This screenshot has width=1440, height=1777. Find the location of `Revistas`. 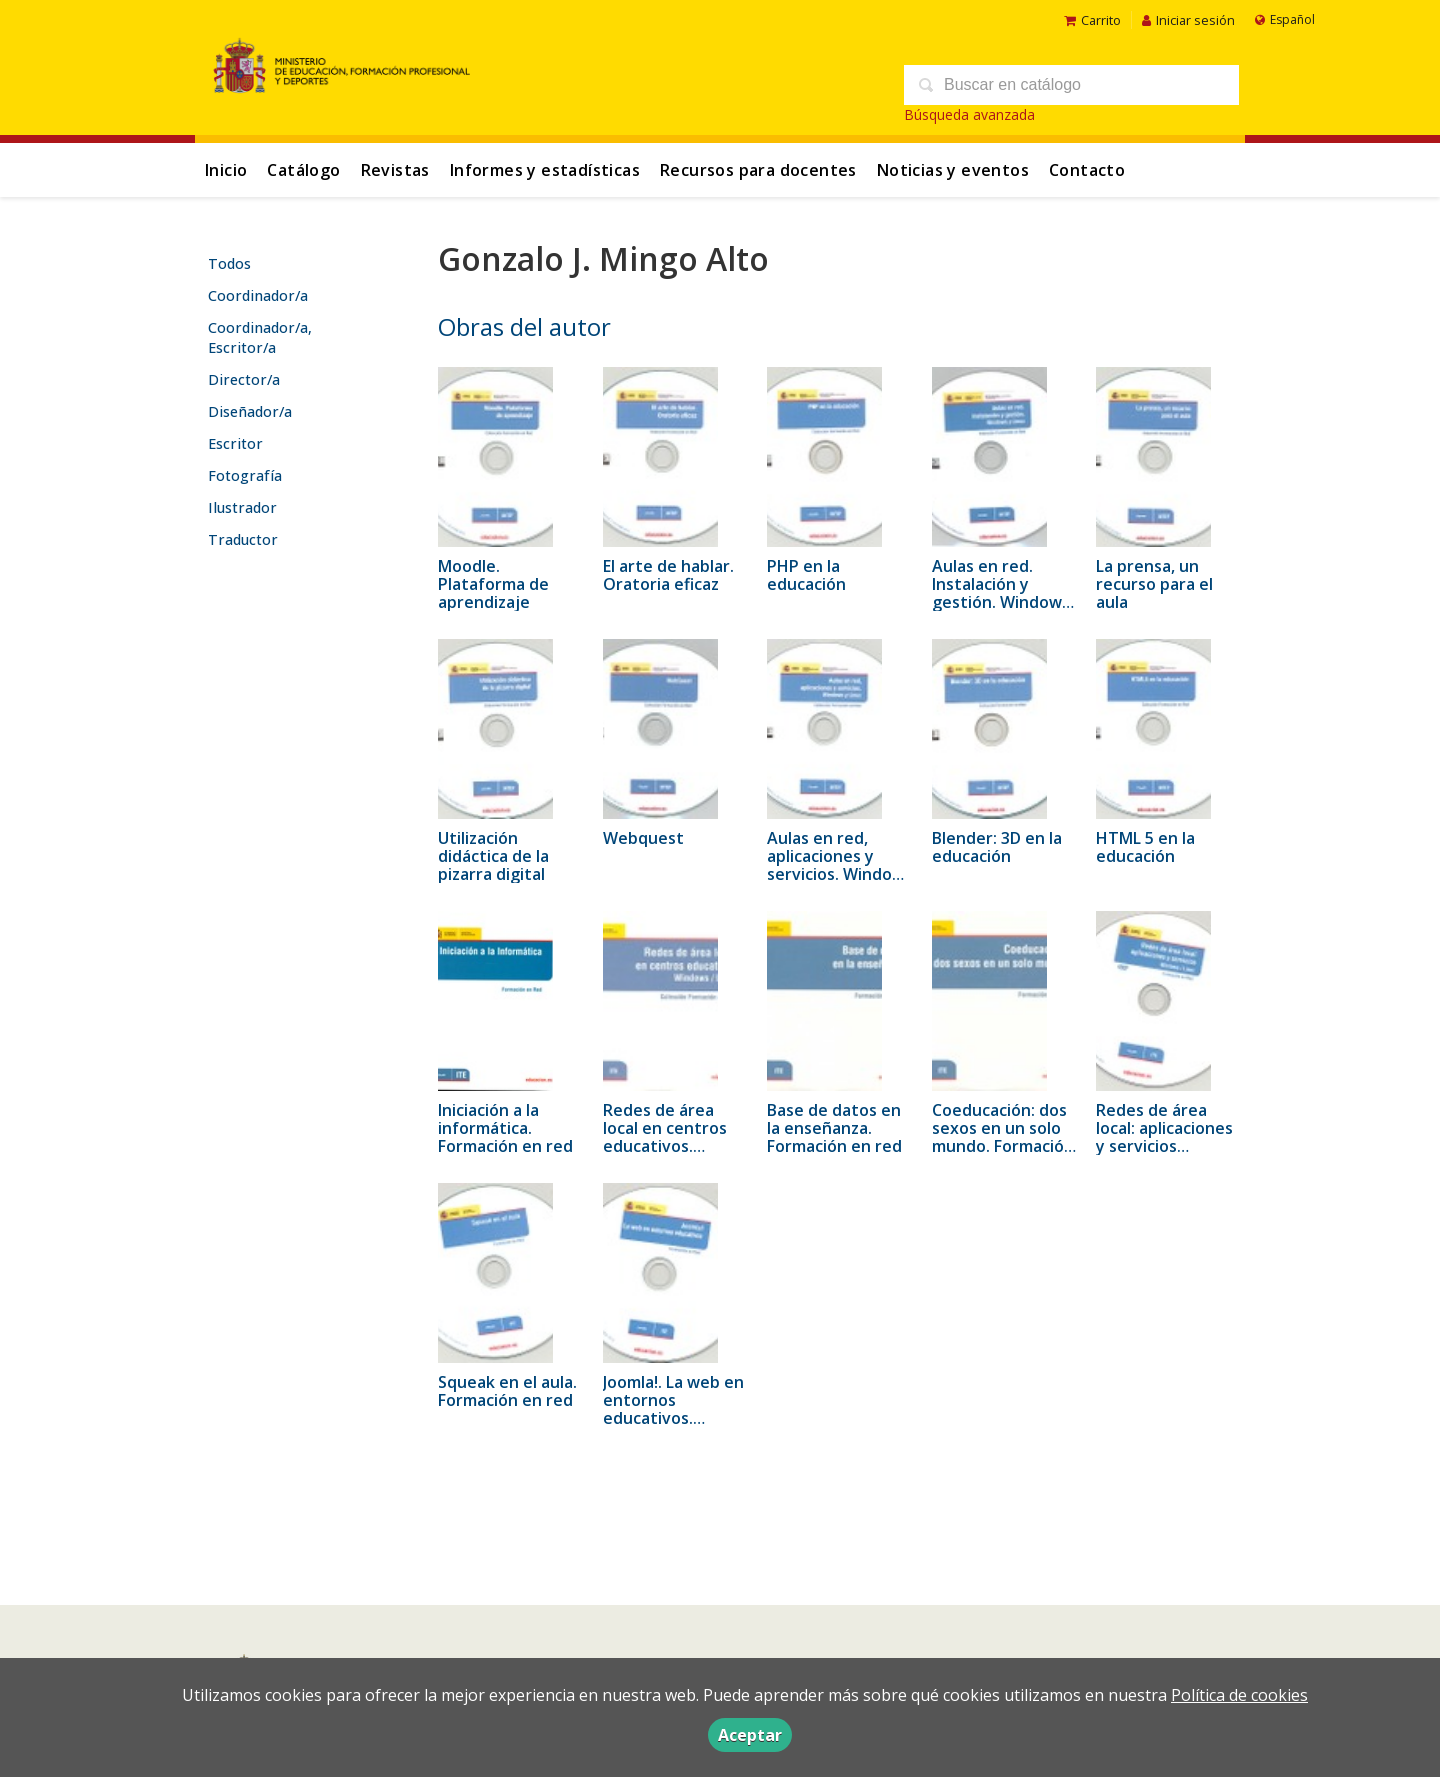

Revistas is located at coordinates (395, 170).